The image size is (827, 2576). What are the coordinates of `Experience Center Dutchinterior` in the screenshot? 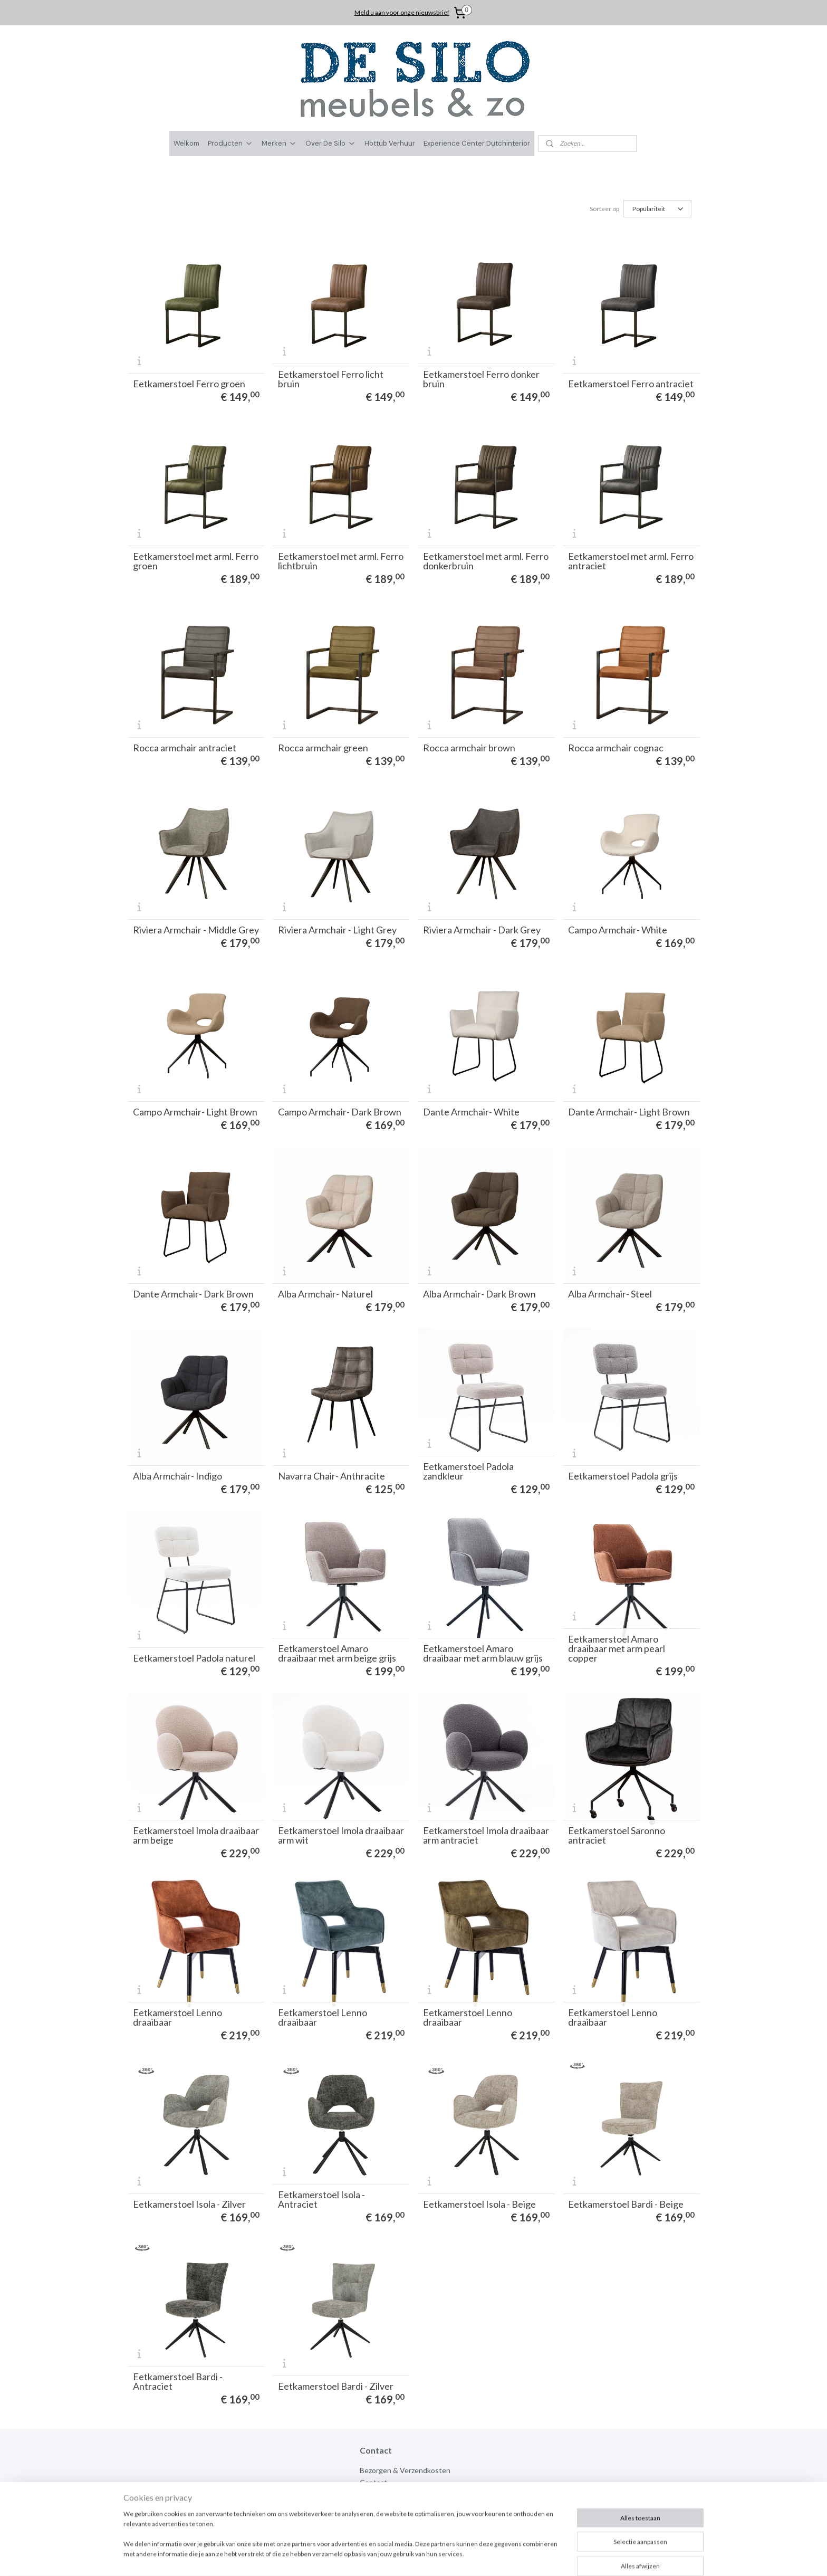 It's located at (477, 143).